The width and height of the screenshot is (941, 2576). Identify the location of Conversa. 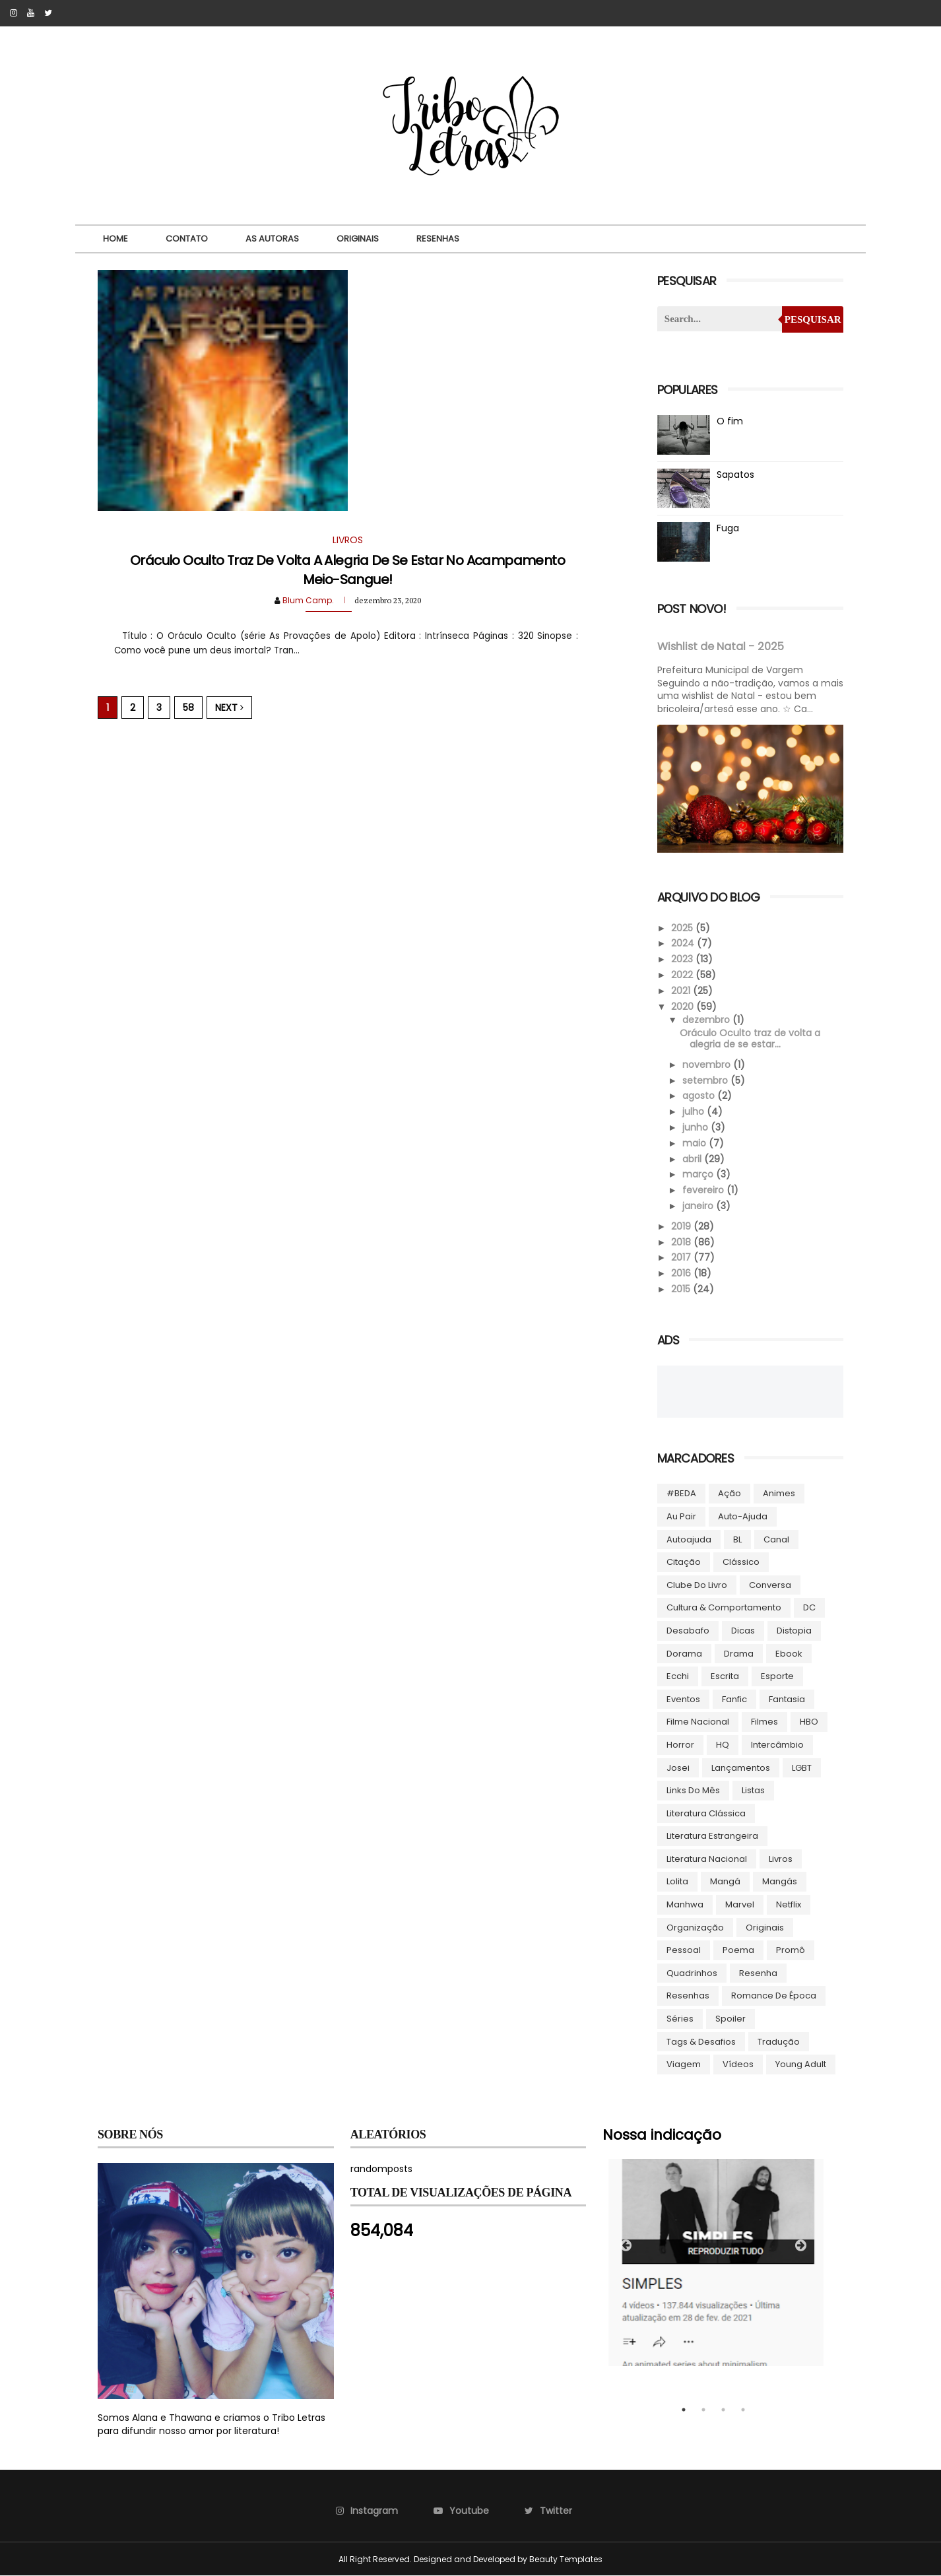
(770, 1585).